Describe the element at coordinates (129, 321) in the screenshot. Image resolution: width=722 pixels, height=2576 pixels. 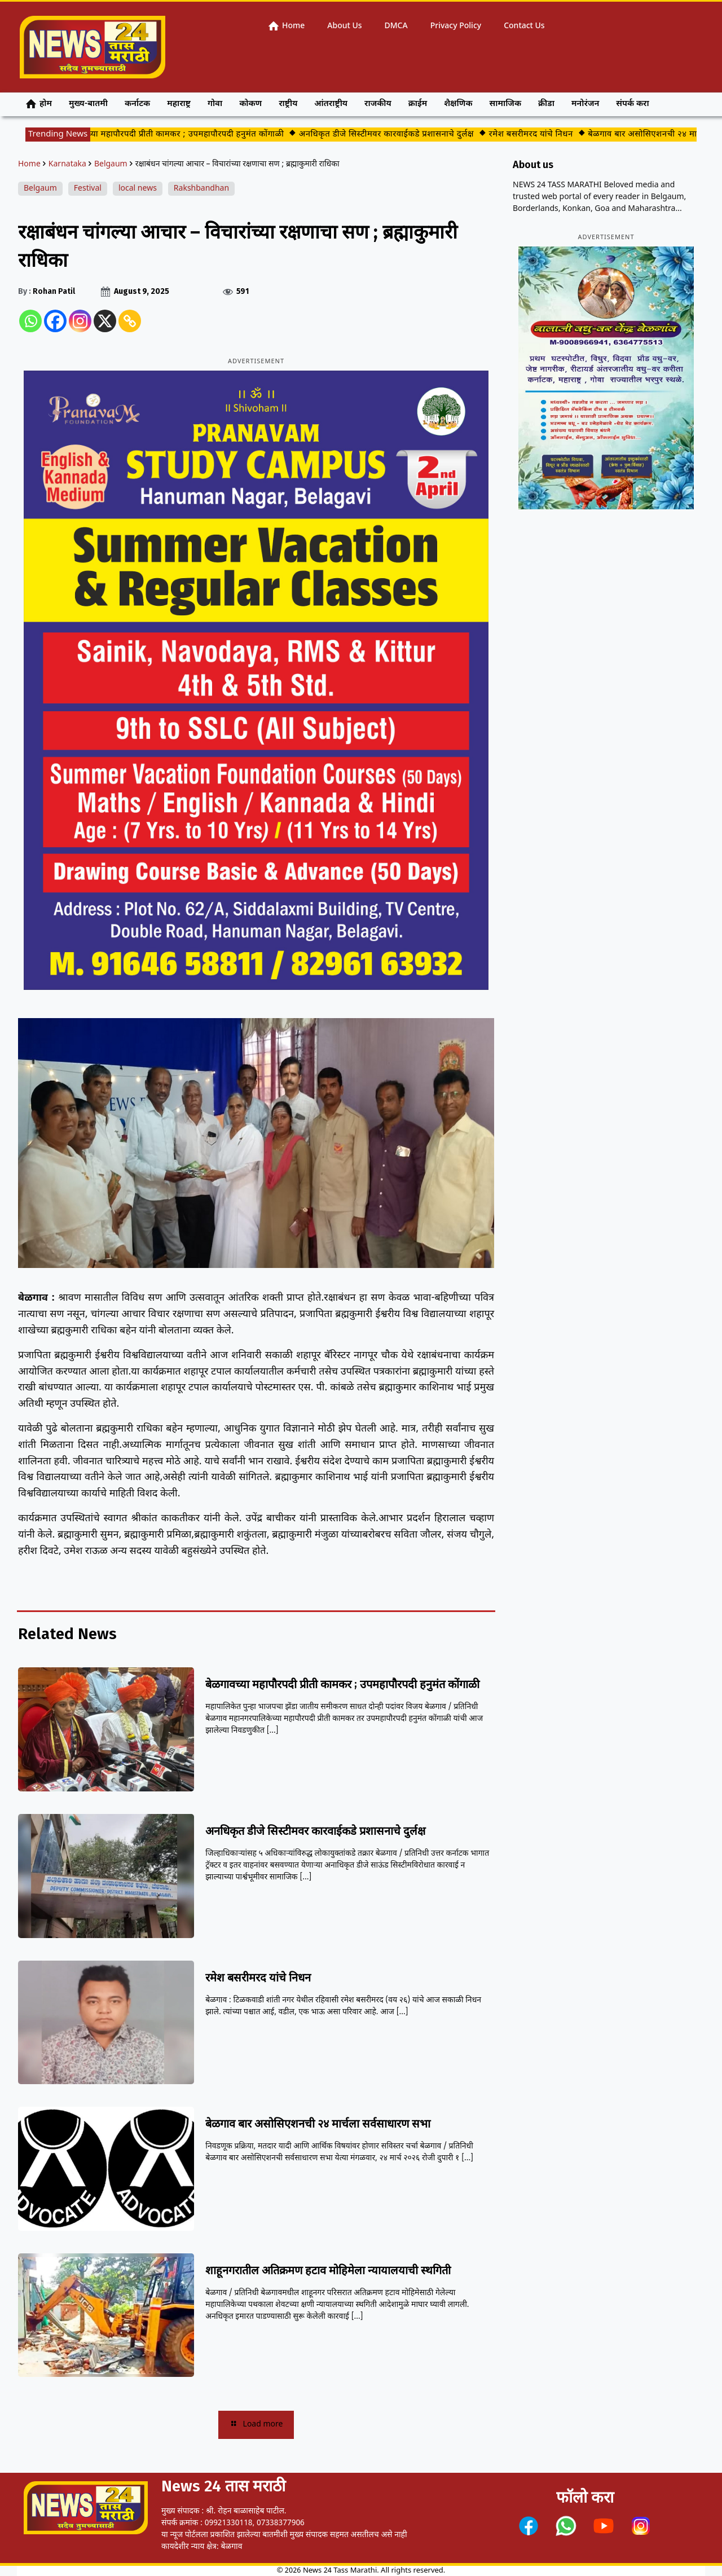
I see `[Copy Link]` at that location.